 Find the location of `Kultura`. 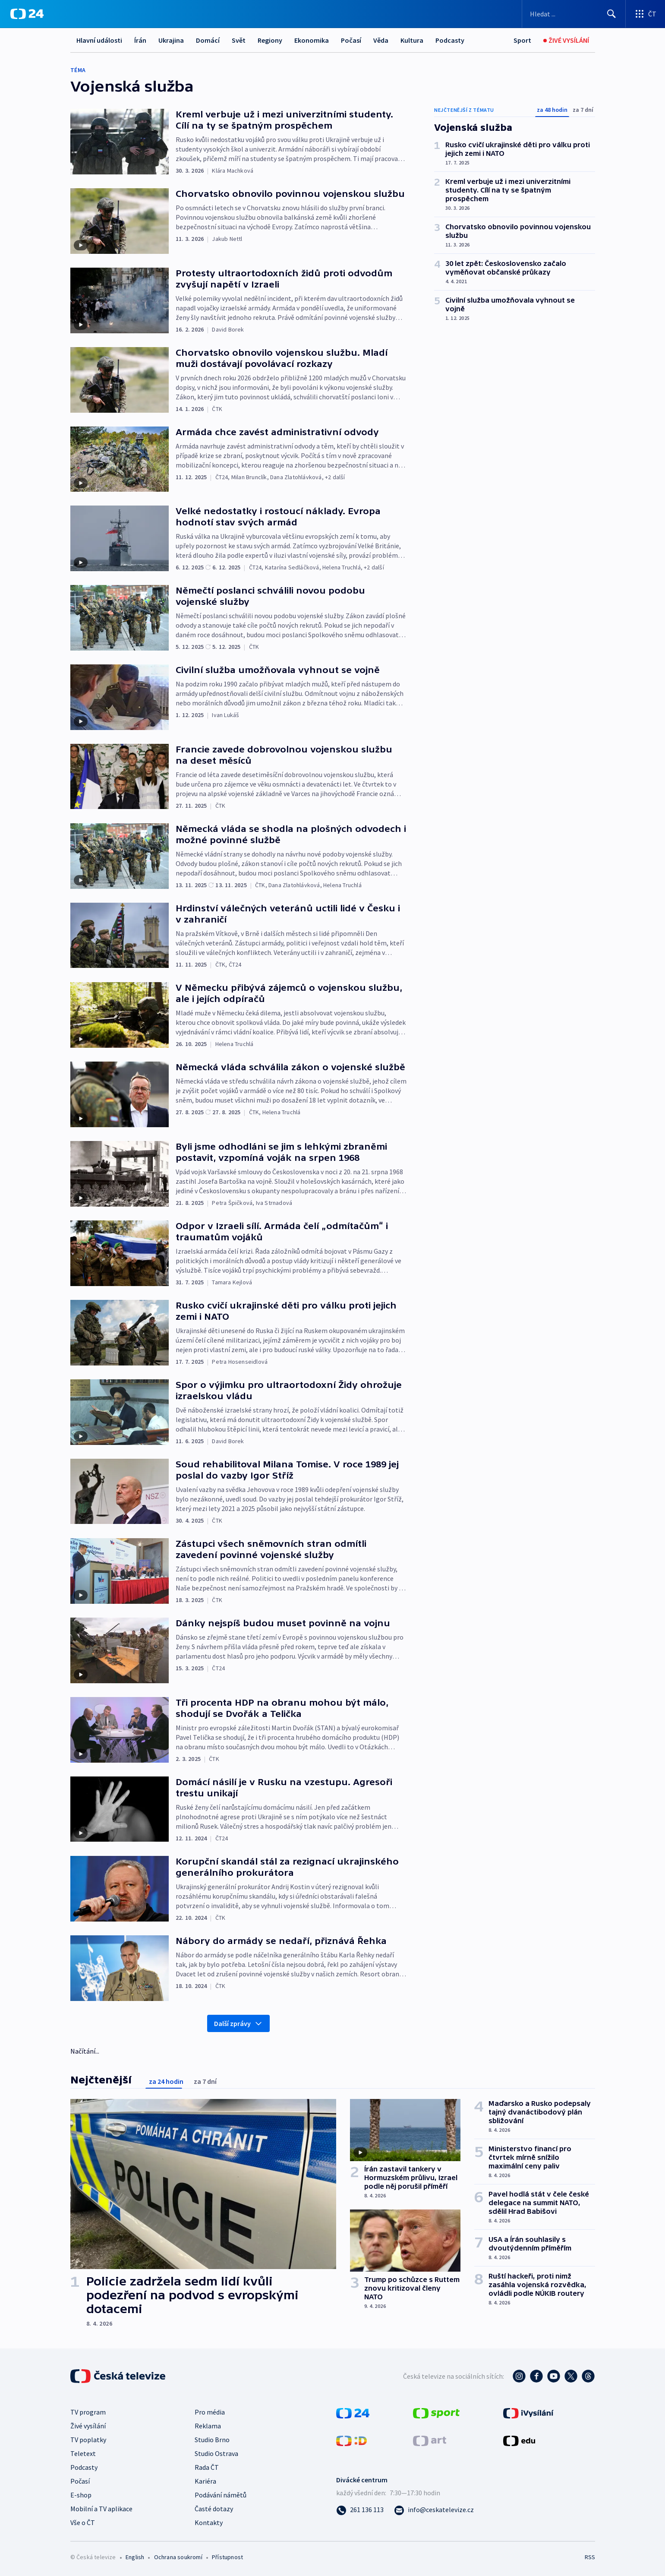

Kultura is located at coordinates (411, 40).